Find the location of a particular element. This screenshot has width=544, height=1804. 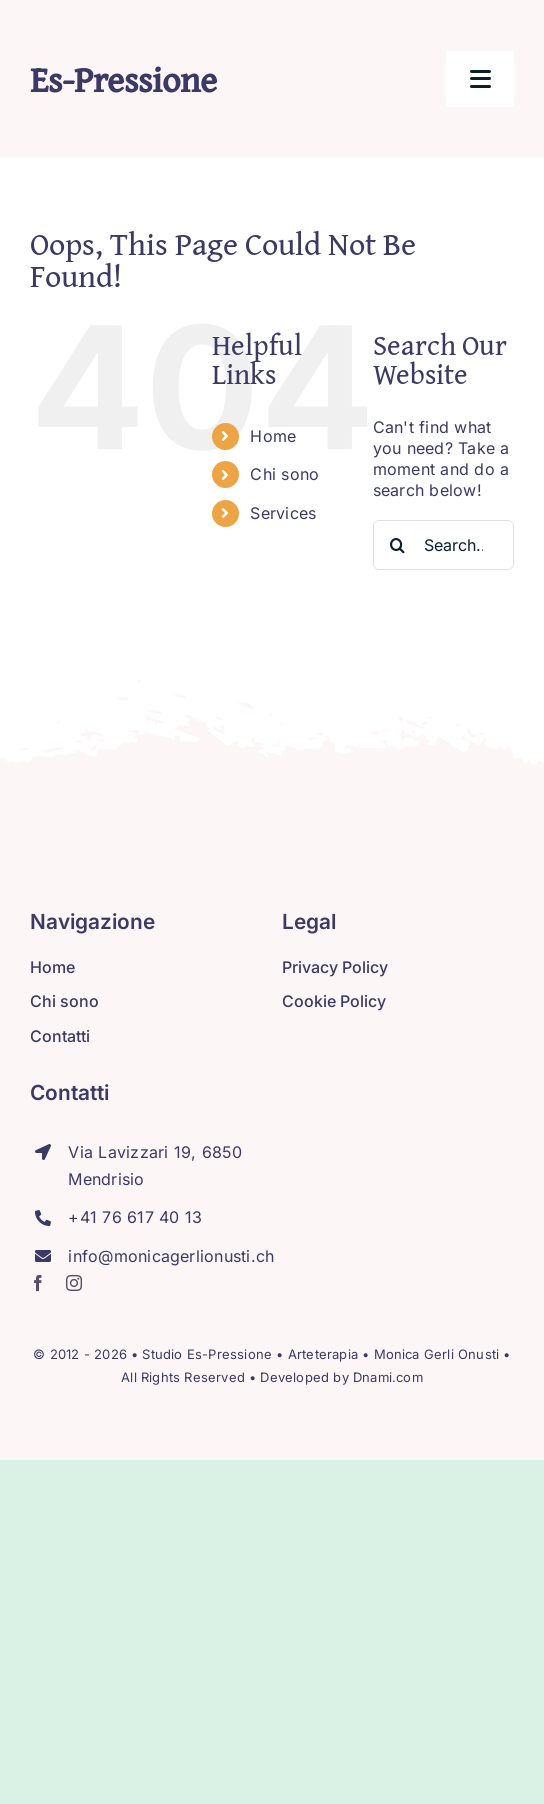

Services is located at coordinates (283, 513).